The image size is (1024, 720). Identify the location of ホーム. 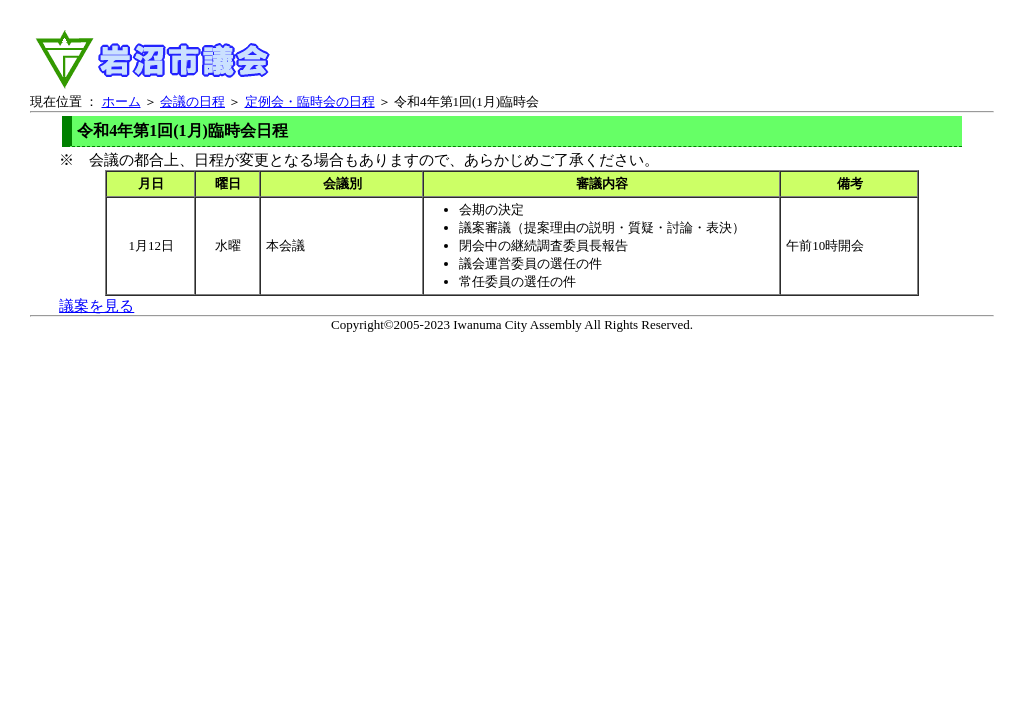
(121, 101).